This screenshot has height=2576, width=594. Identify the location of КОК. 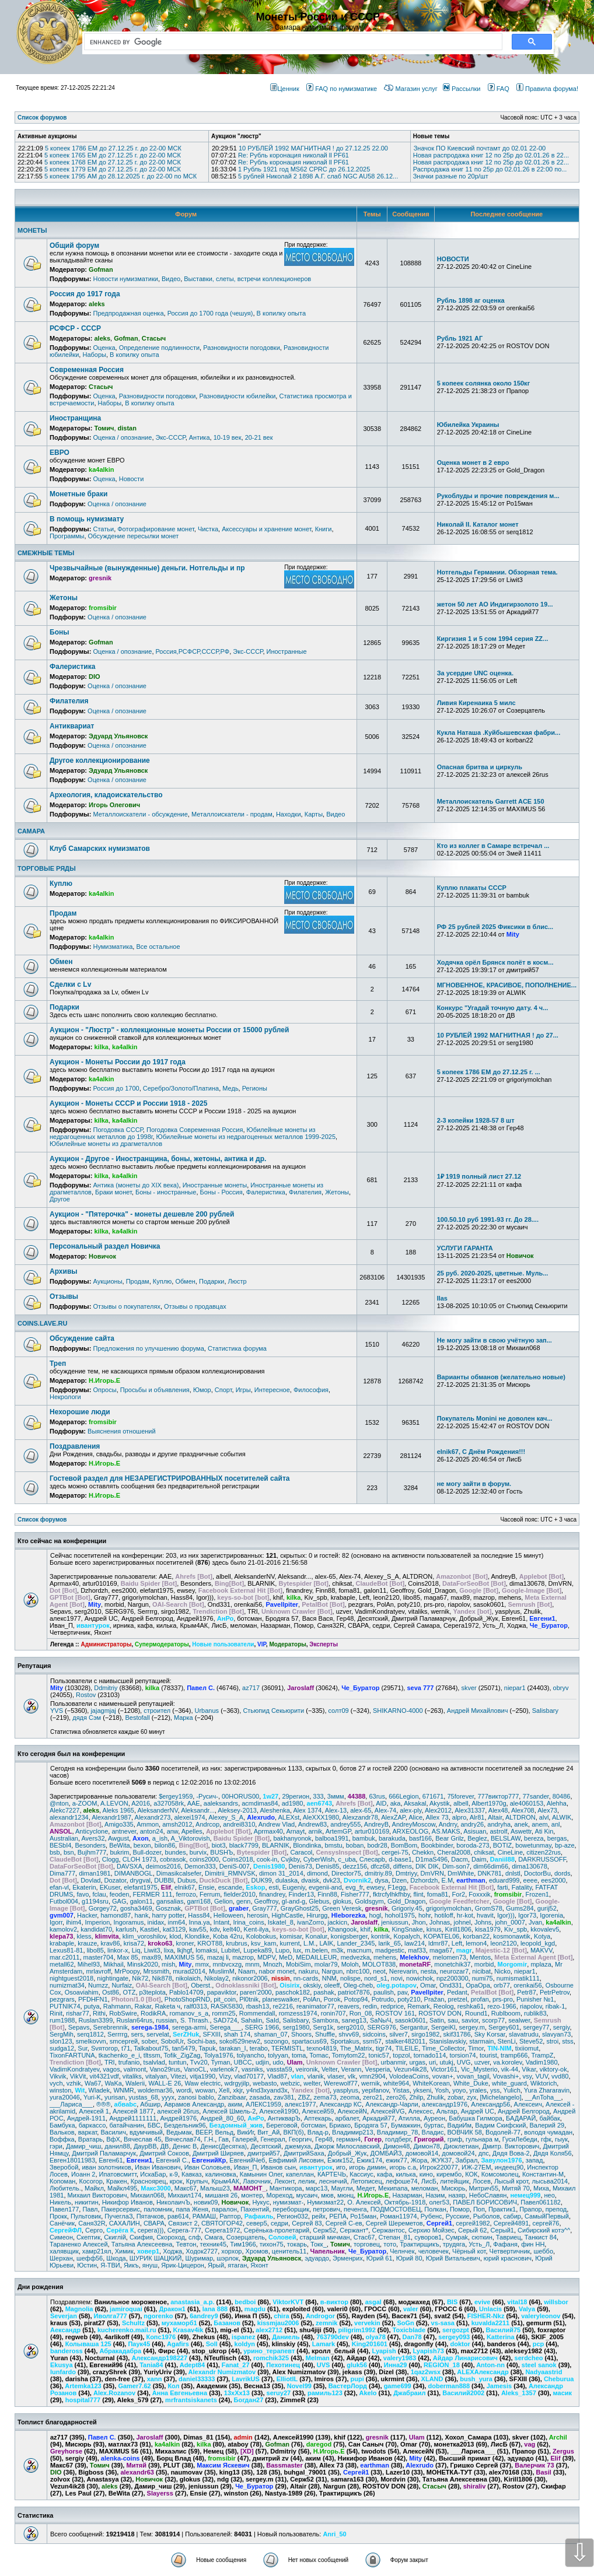
(471, 2174).